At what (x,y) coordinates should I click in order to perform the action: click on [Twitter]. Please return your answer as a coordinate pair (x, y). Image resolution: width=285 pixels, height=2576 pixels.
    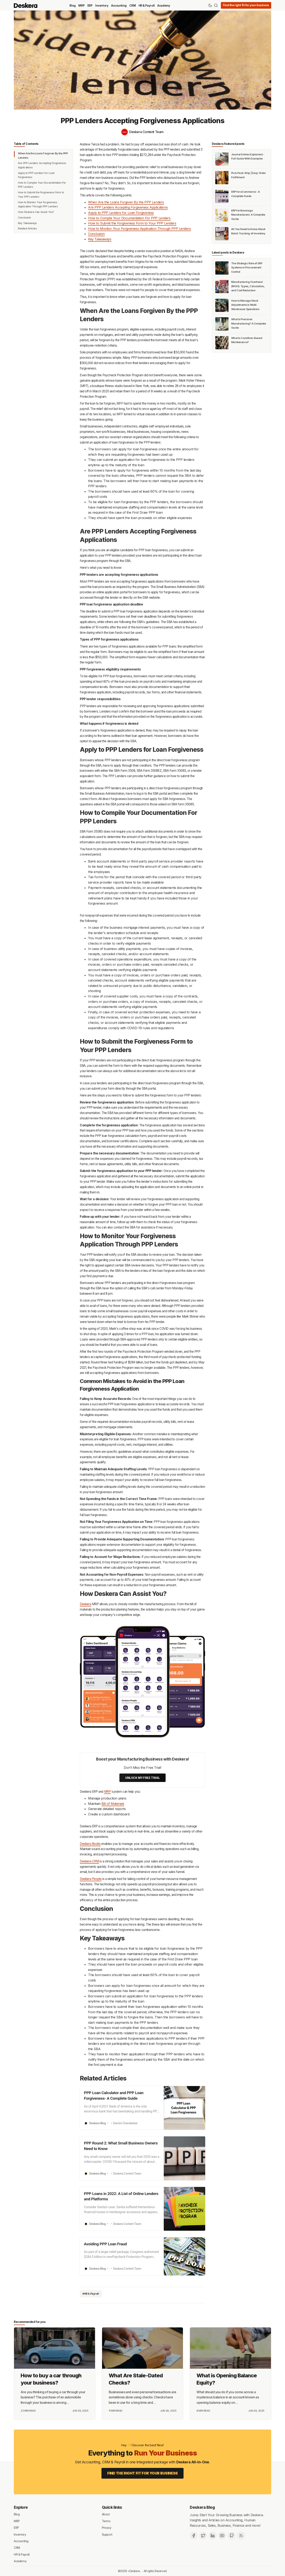
    Looking at the image, I should click on (203, 2535).